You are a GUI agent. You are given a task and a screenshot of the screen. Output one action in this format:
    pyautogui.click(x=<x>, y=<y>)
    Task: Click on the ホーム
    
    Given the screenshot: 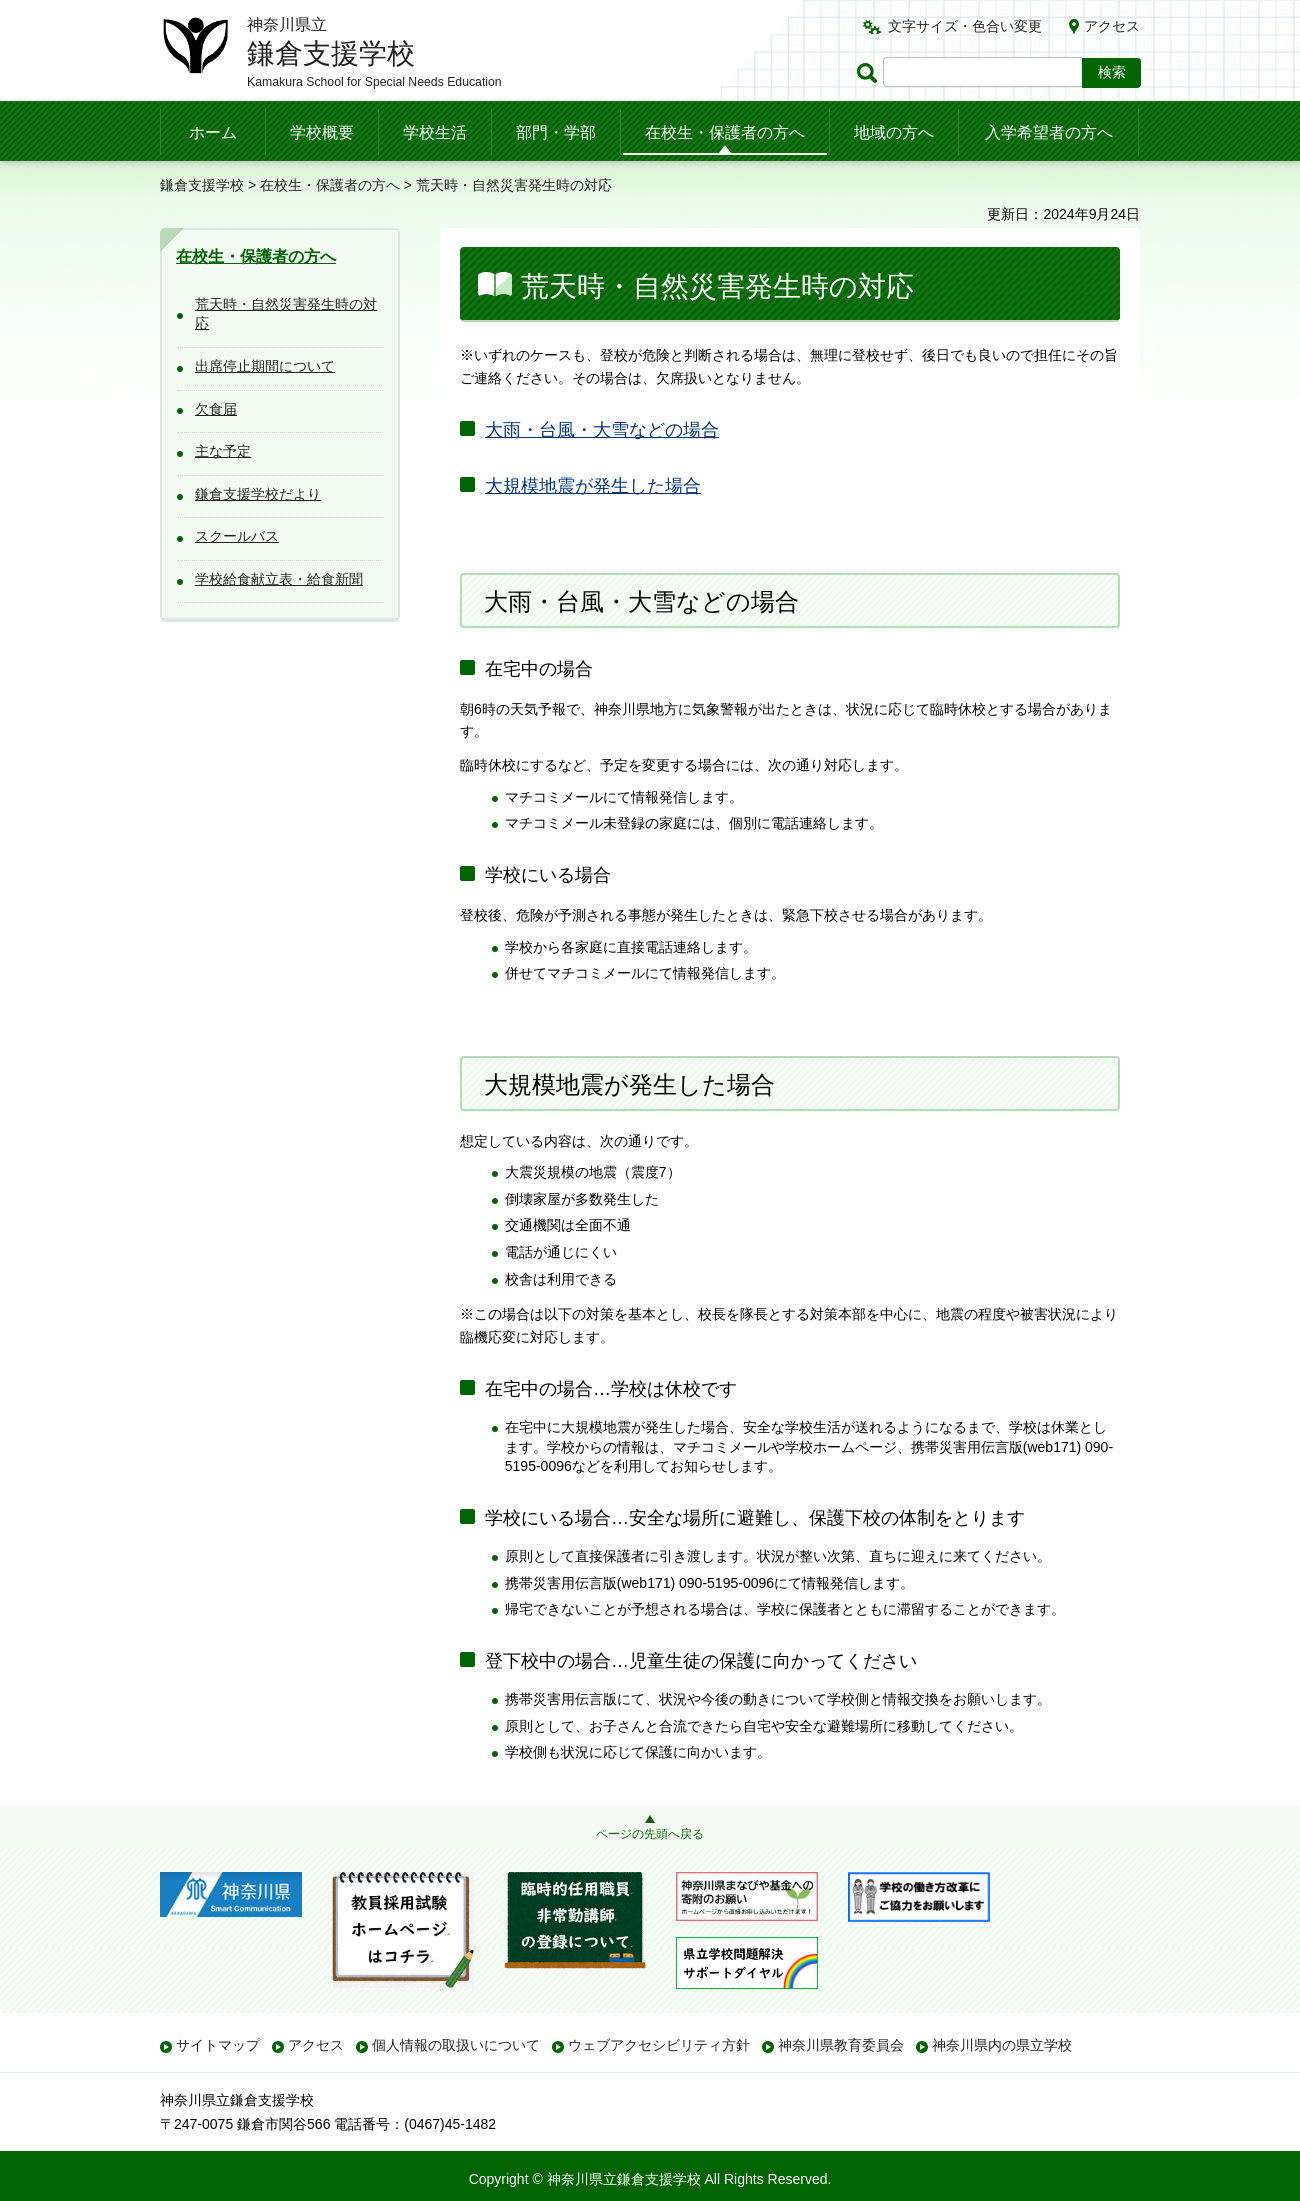 What is the action you would take?
    pyautogui.click(x=213, y=132)
    